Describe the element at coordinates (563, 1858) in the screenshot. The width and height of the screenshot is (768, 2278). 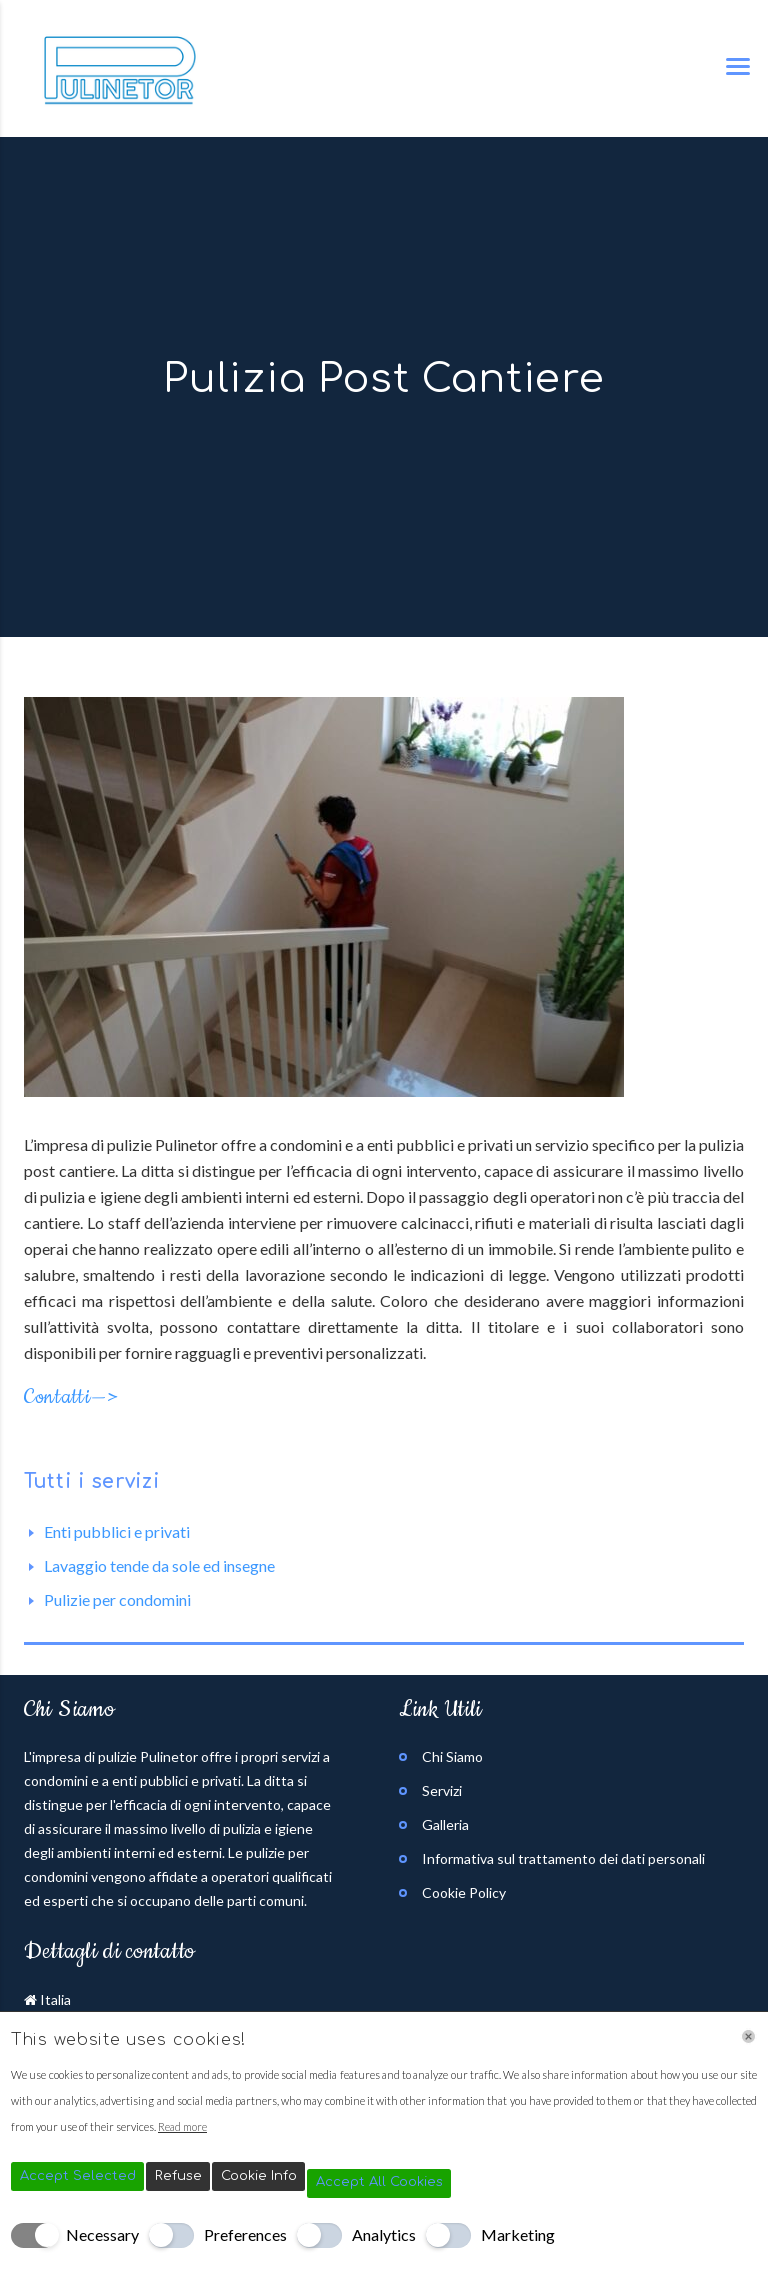
I see `Informativa sul trattamento dei dati personali` at that location.